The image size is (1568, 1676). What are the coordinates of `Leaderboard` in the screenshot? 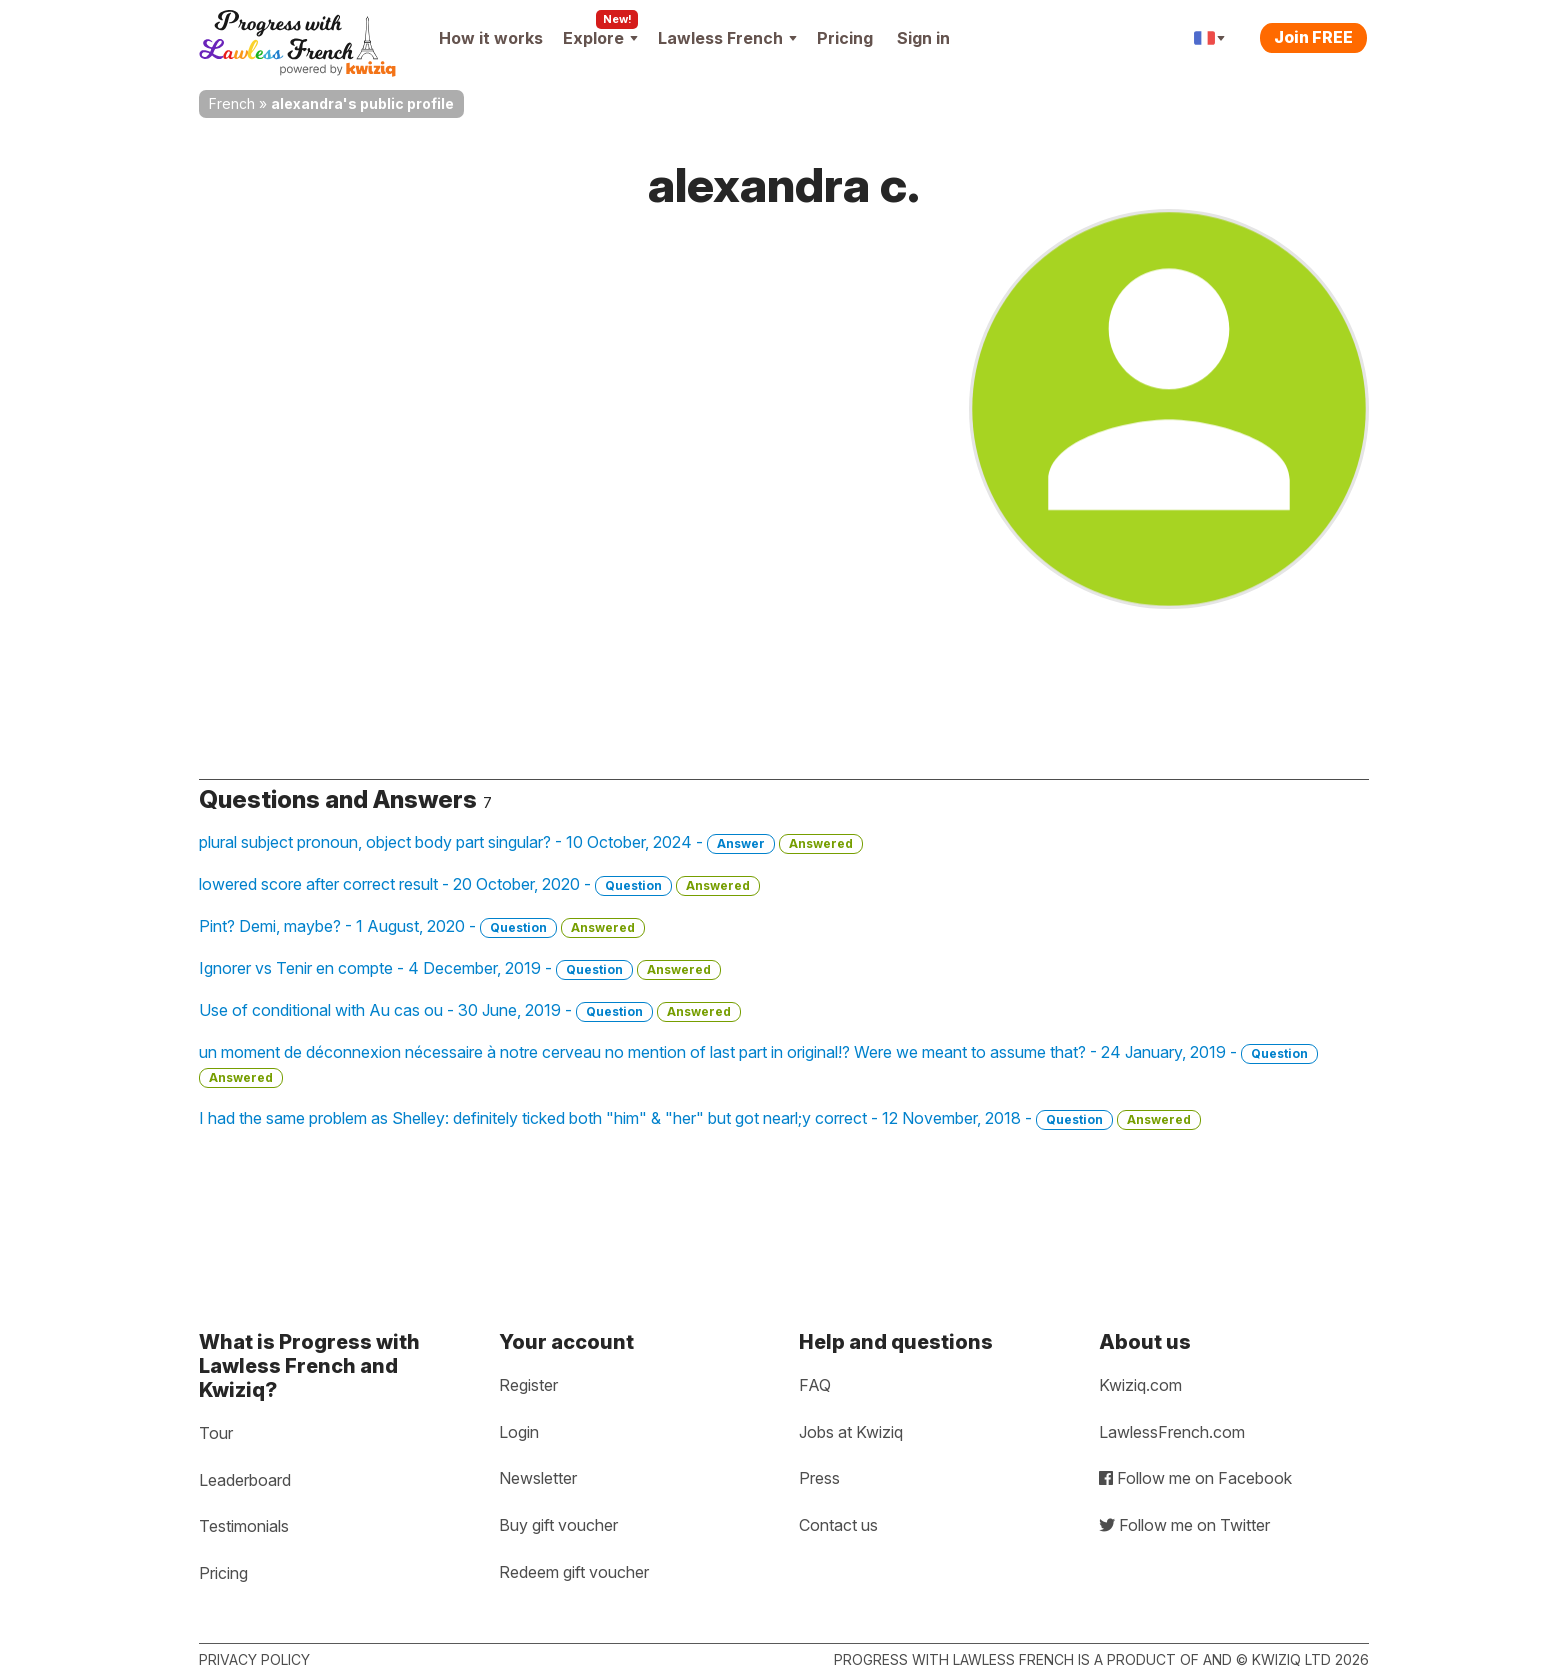 It's located at (245, 1480).